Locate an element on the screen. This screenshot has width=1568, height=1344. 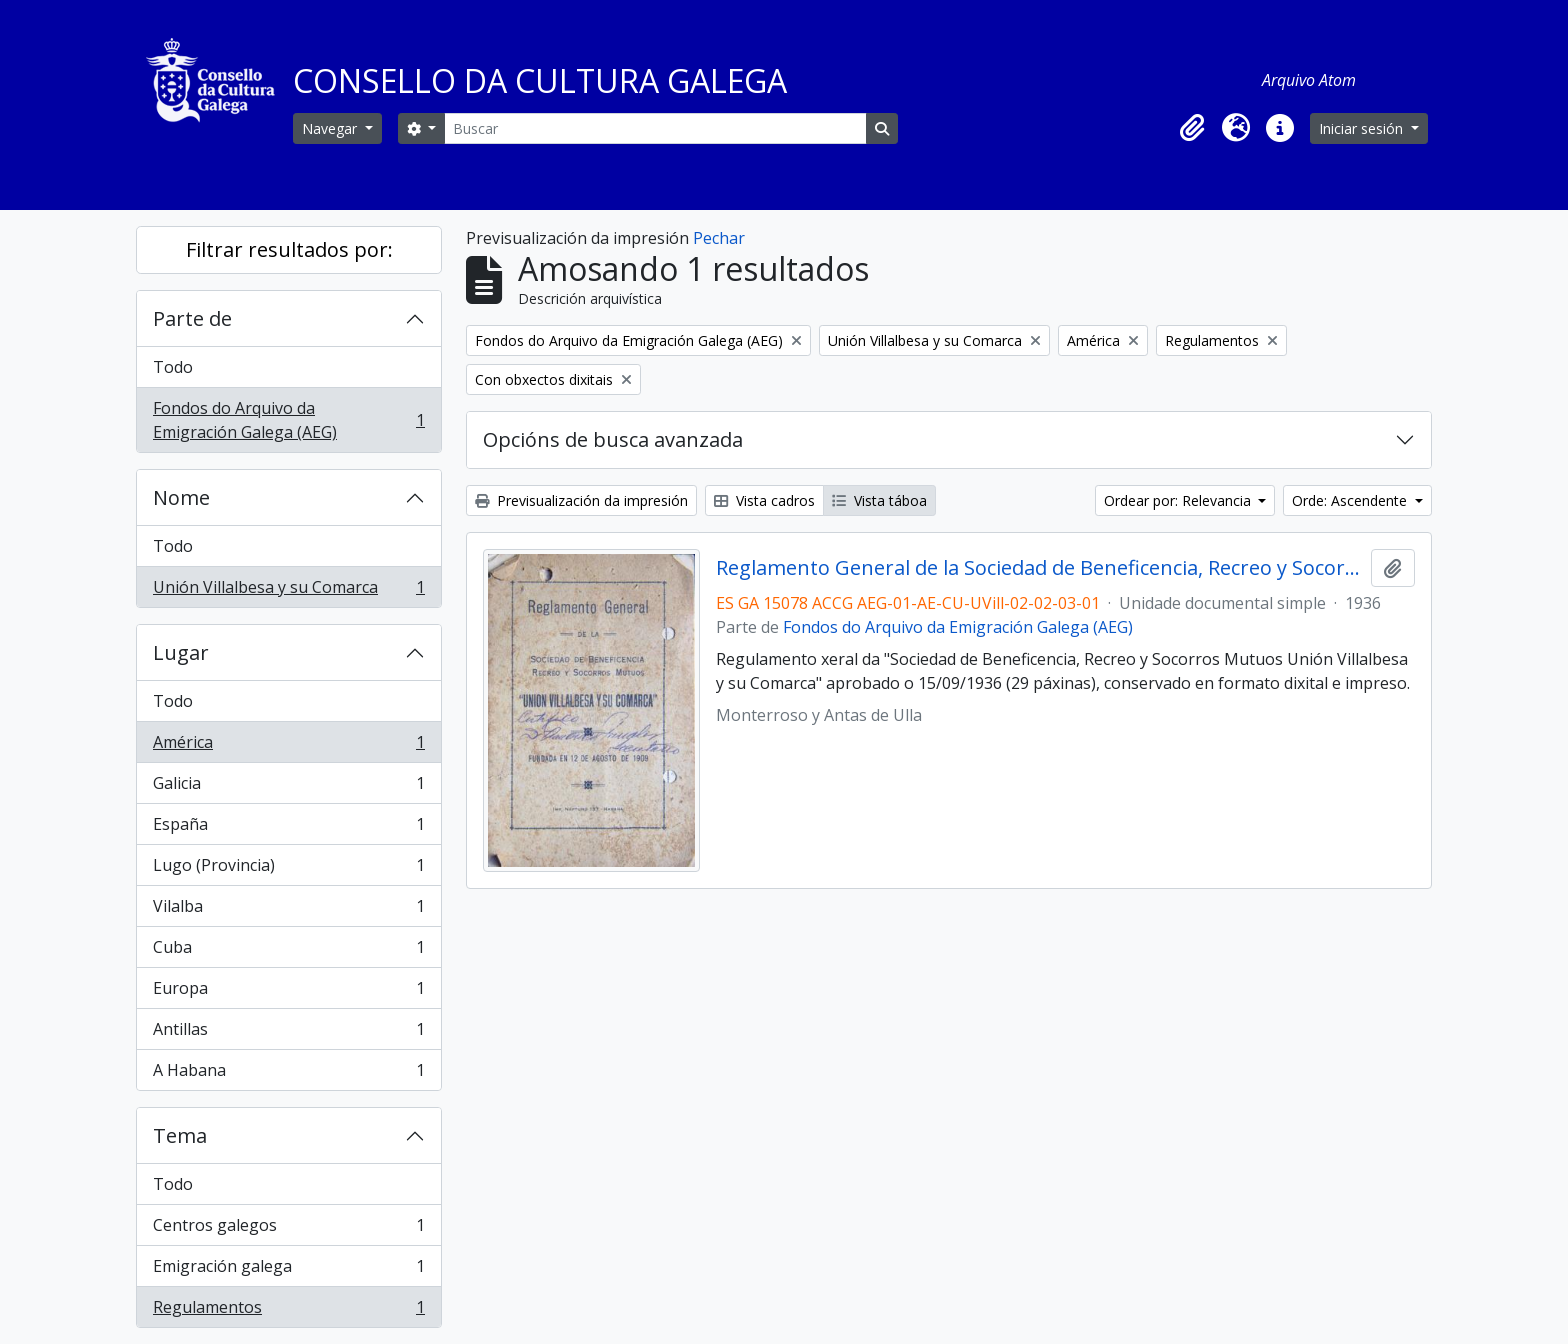
Europa is located at coordinates (288, 992).